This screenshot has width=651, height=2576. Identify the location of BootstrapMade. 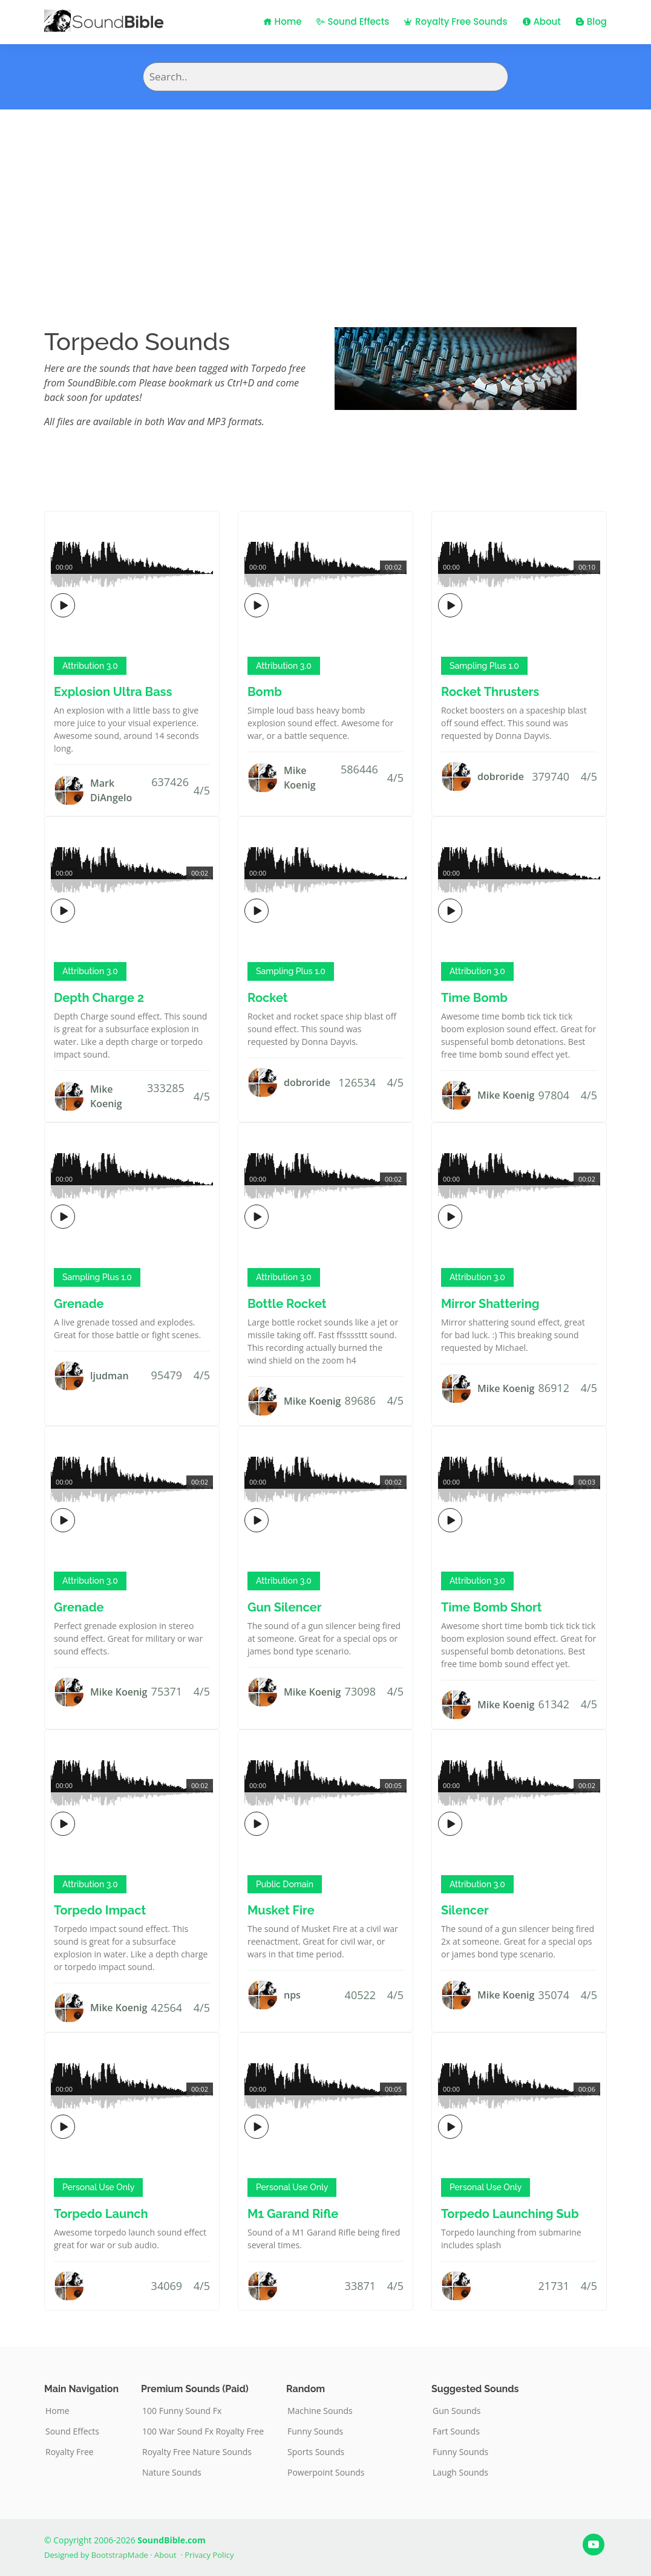
(119, 2554).